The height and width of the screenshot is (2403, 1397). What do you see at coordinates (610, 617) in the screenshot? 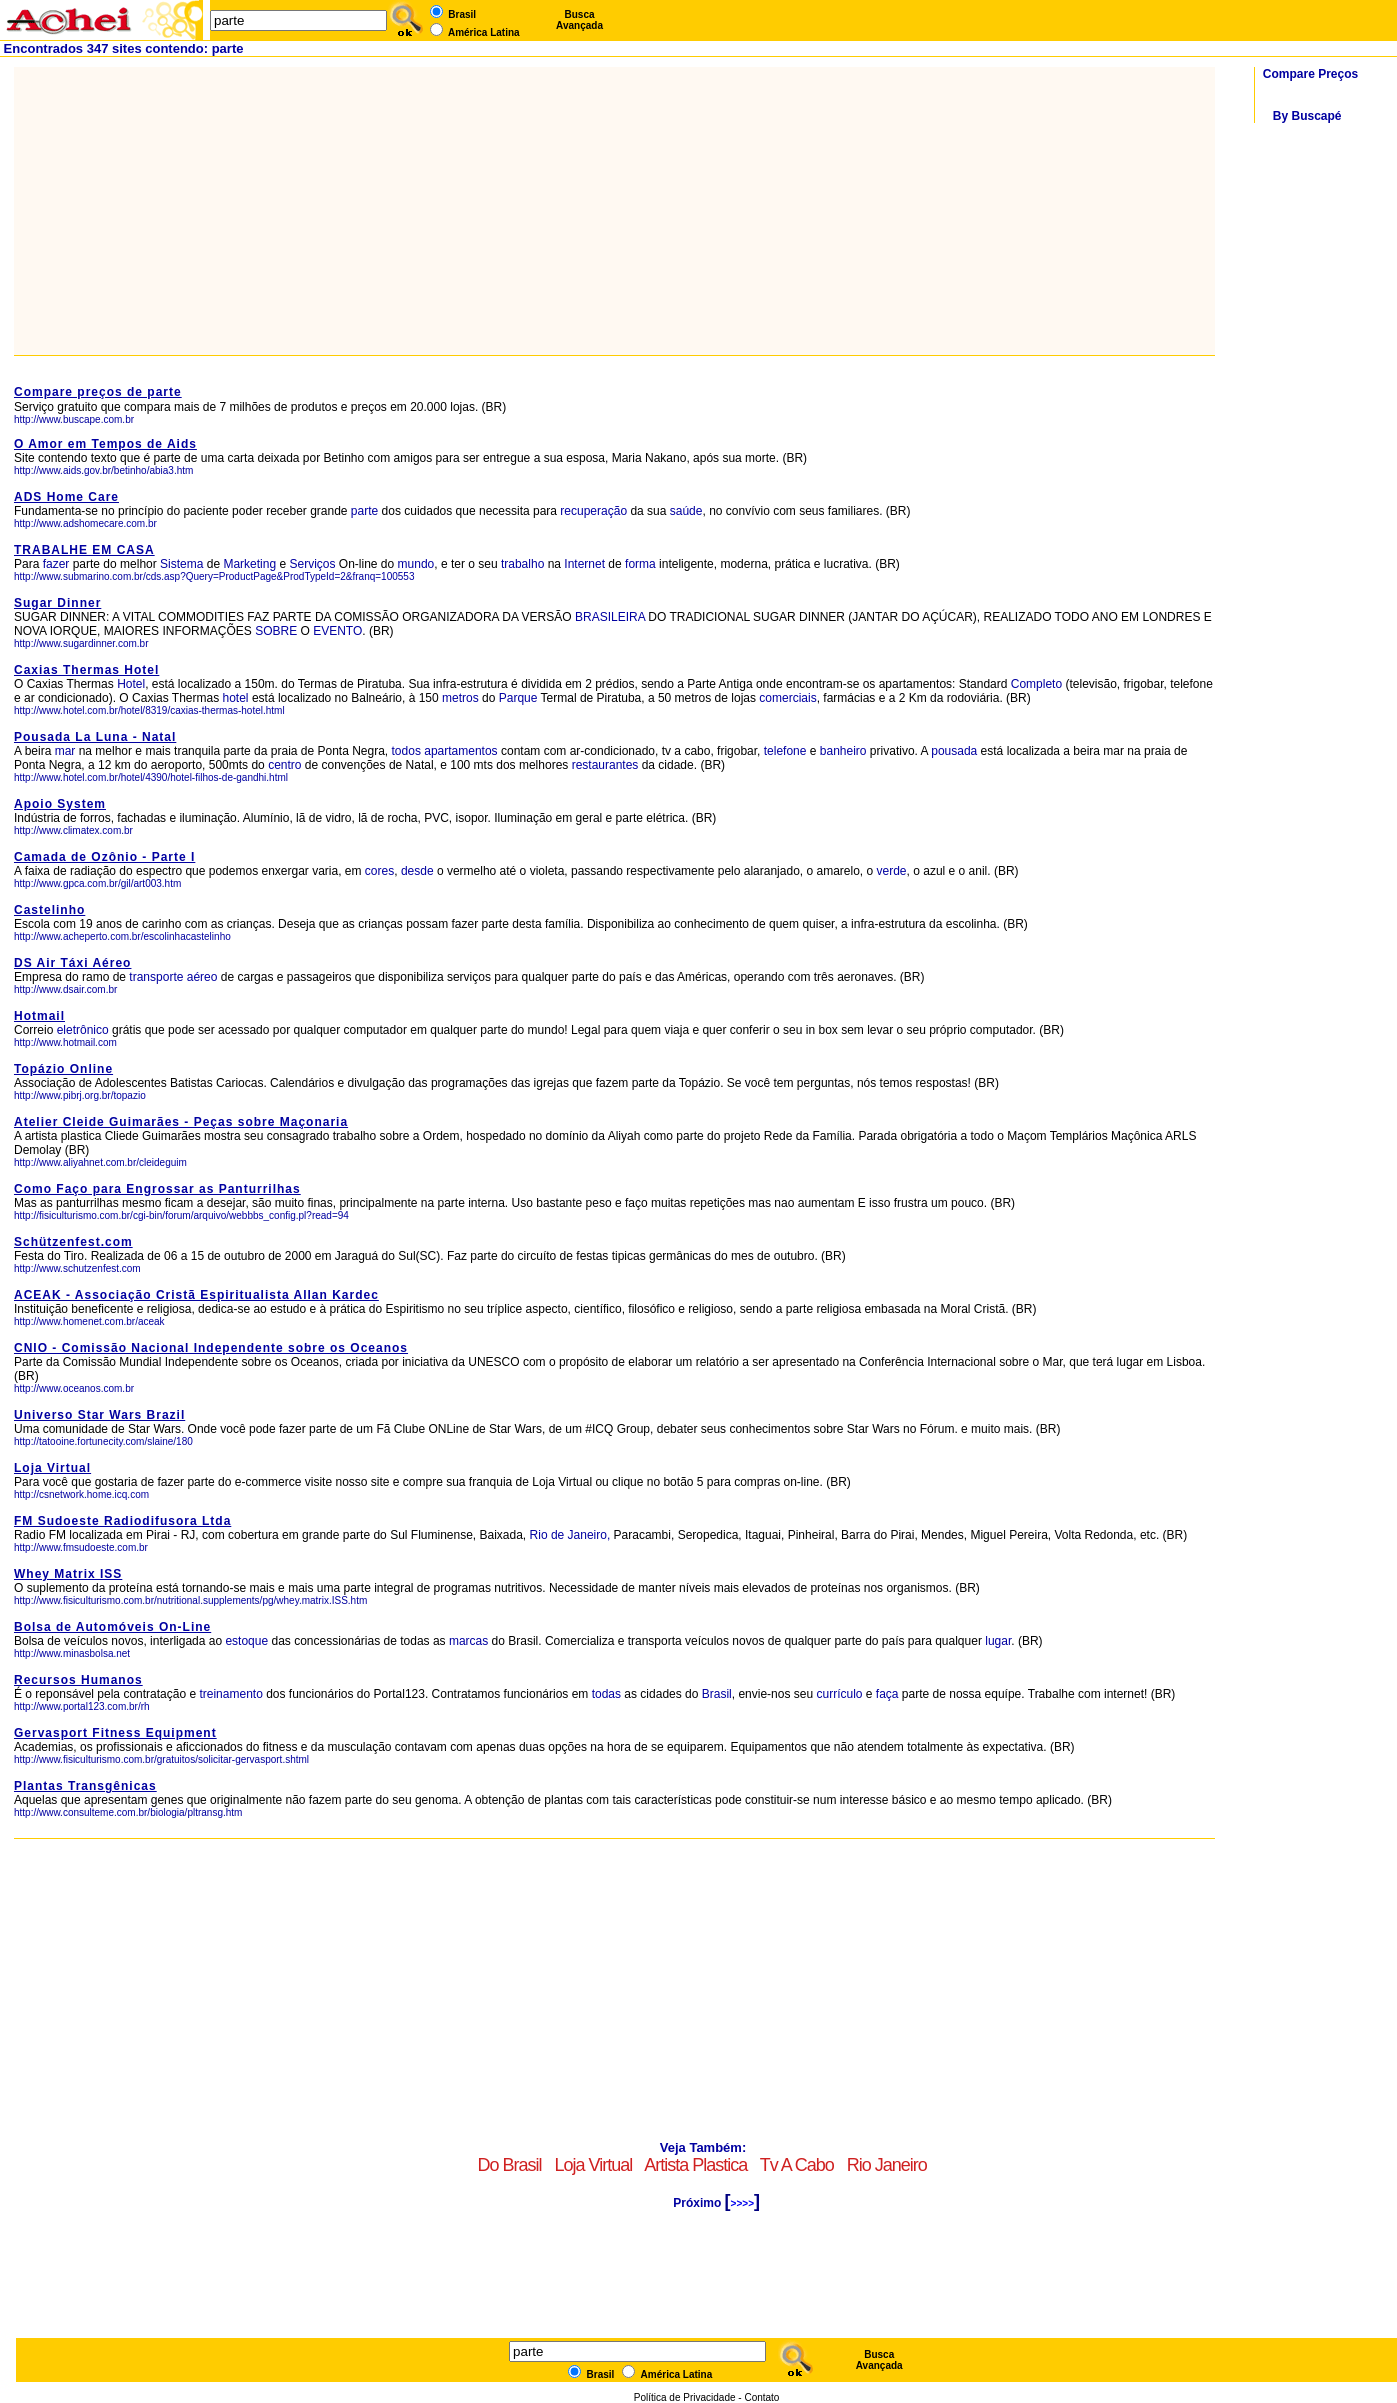
I see `BRASILEIRA` at bounding box center [610, 617].